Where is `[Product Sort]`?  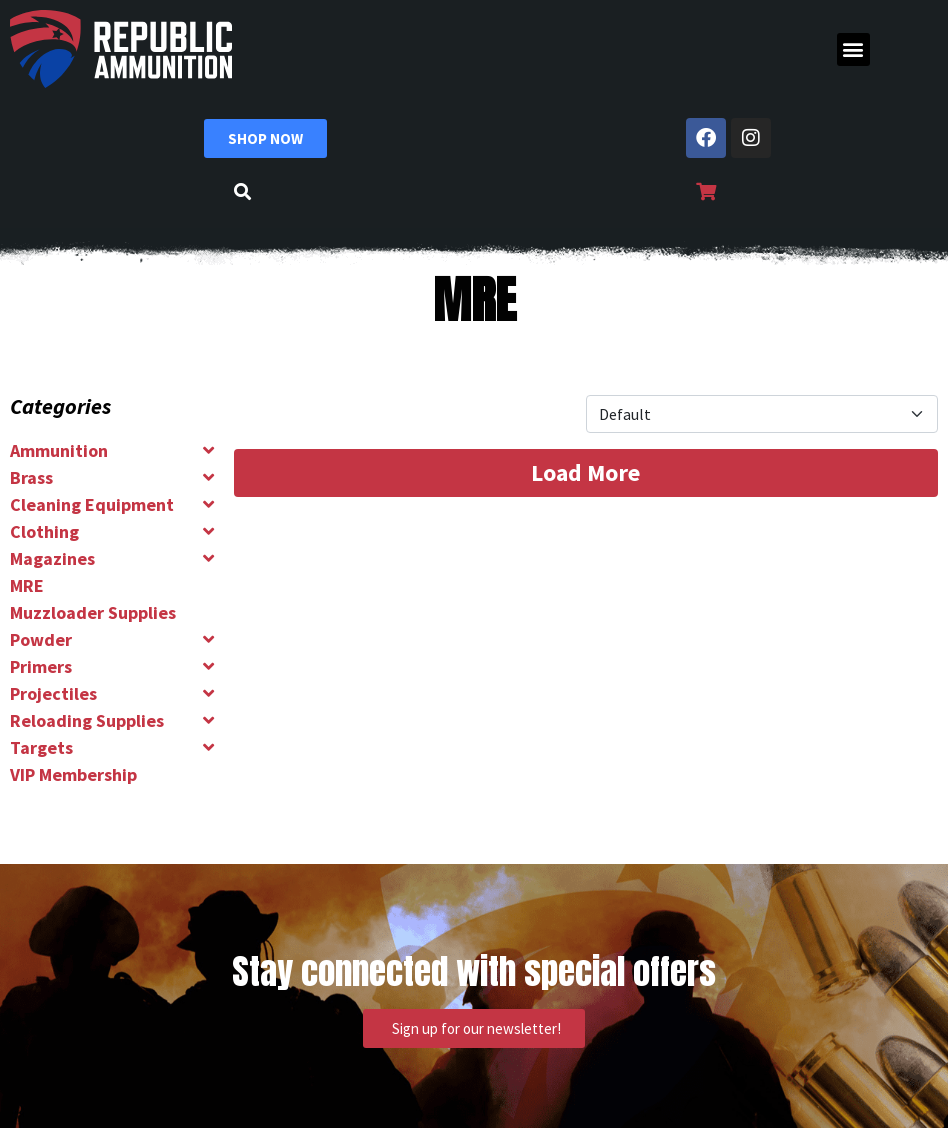
[Product Sort] is located at coordinates (762, 414).